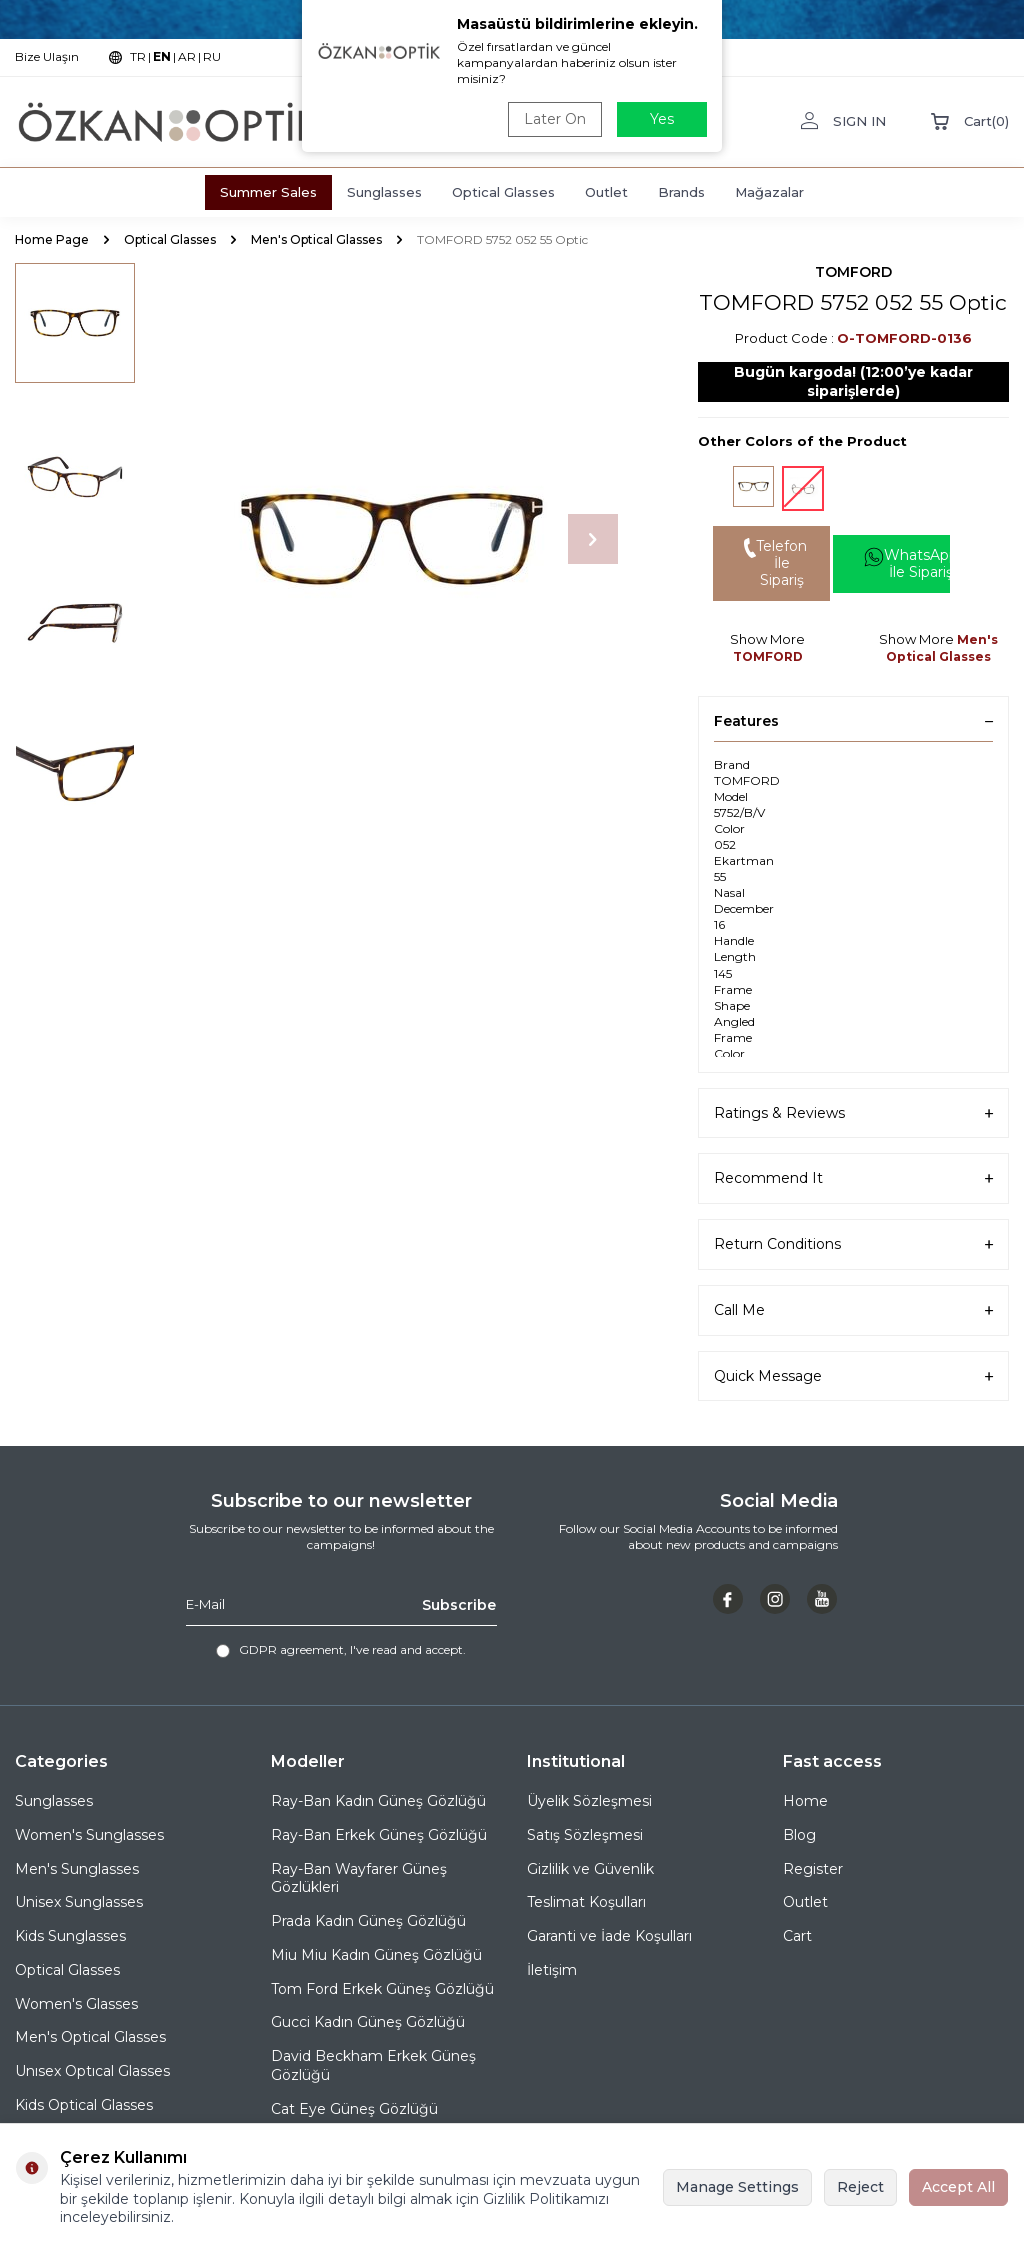 This screenshot has height=2251, width=1024. What do you see at coordinates (384, 192) in the screenshot?
I see `Sunglasses` at bounding box center [384, 192].